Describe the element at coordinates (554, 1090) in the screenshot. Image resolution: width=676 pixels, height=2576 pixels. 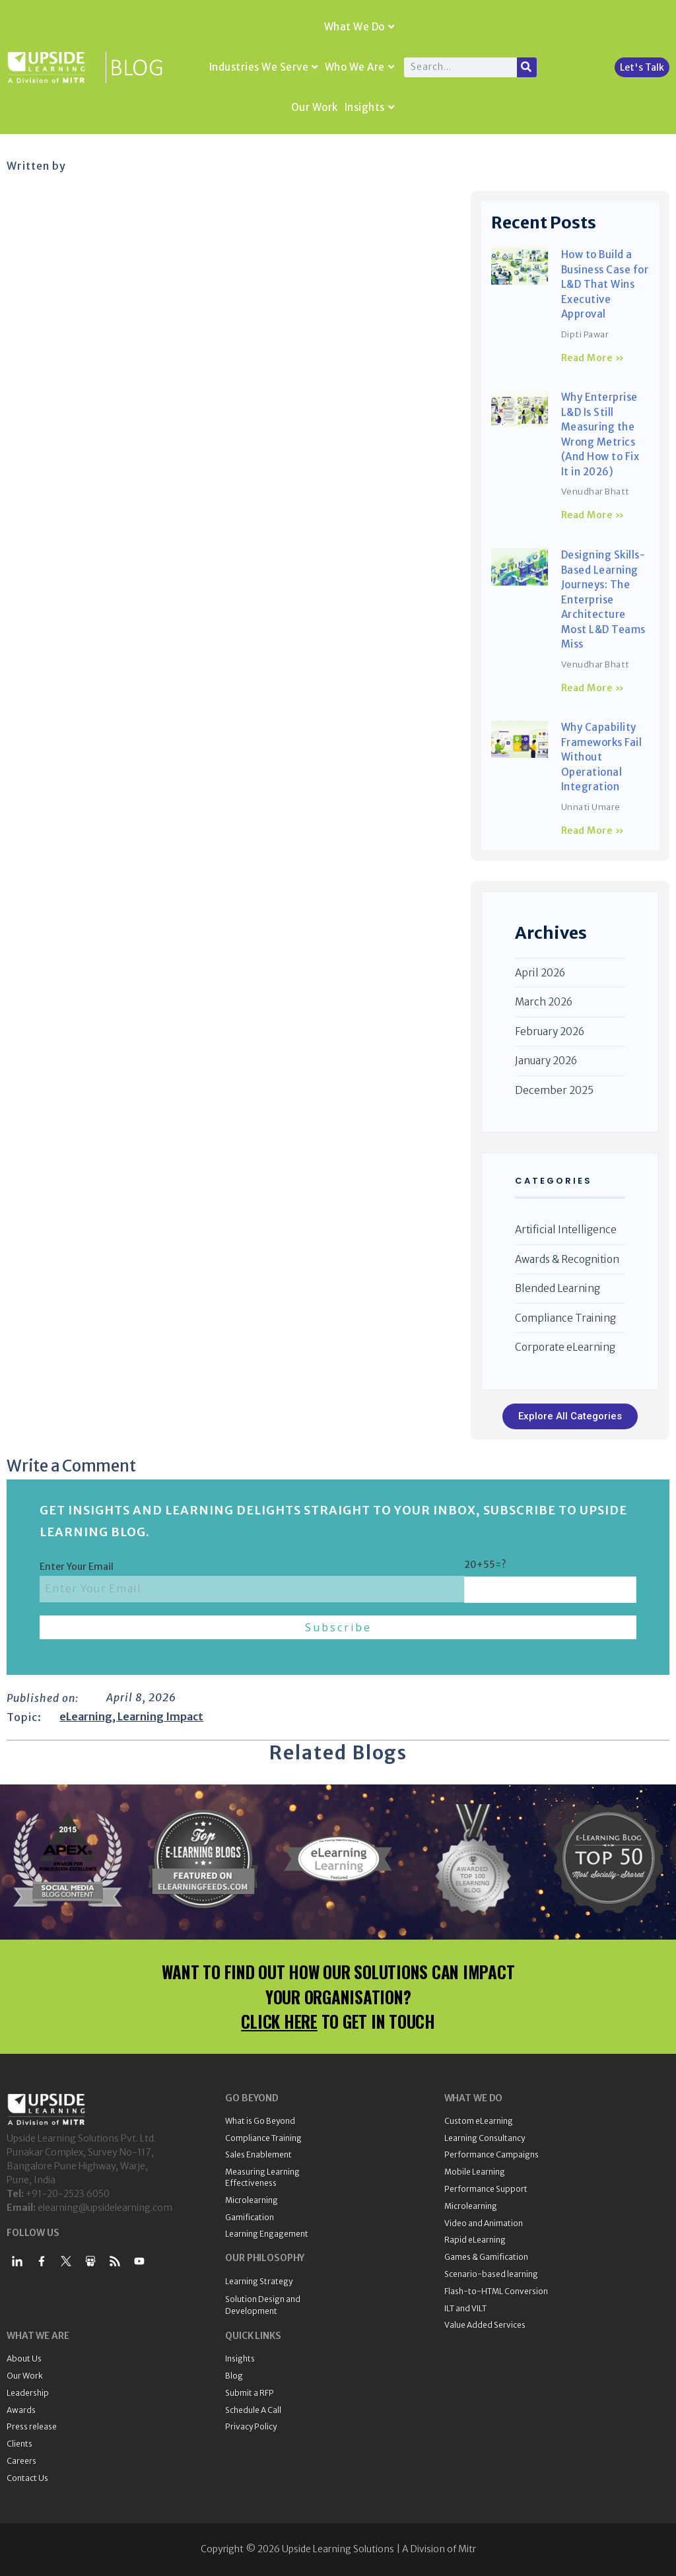
I see `December 2025` at that location.